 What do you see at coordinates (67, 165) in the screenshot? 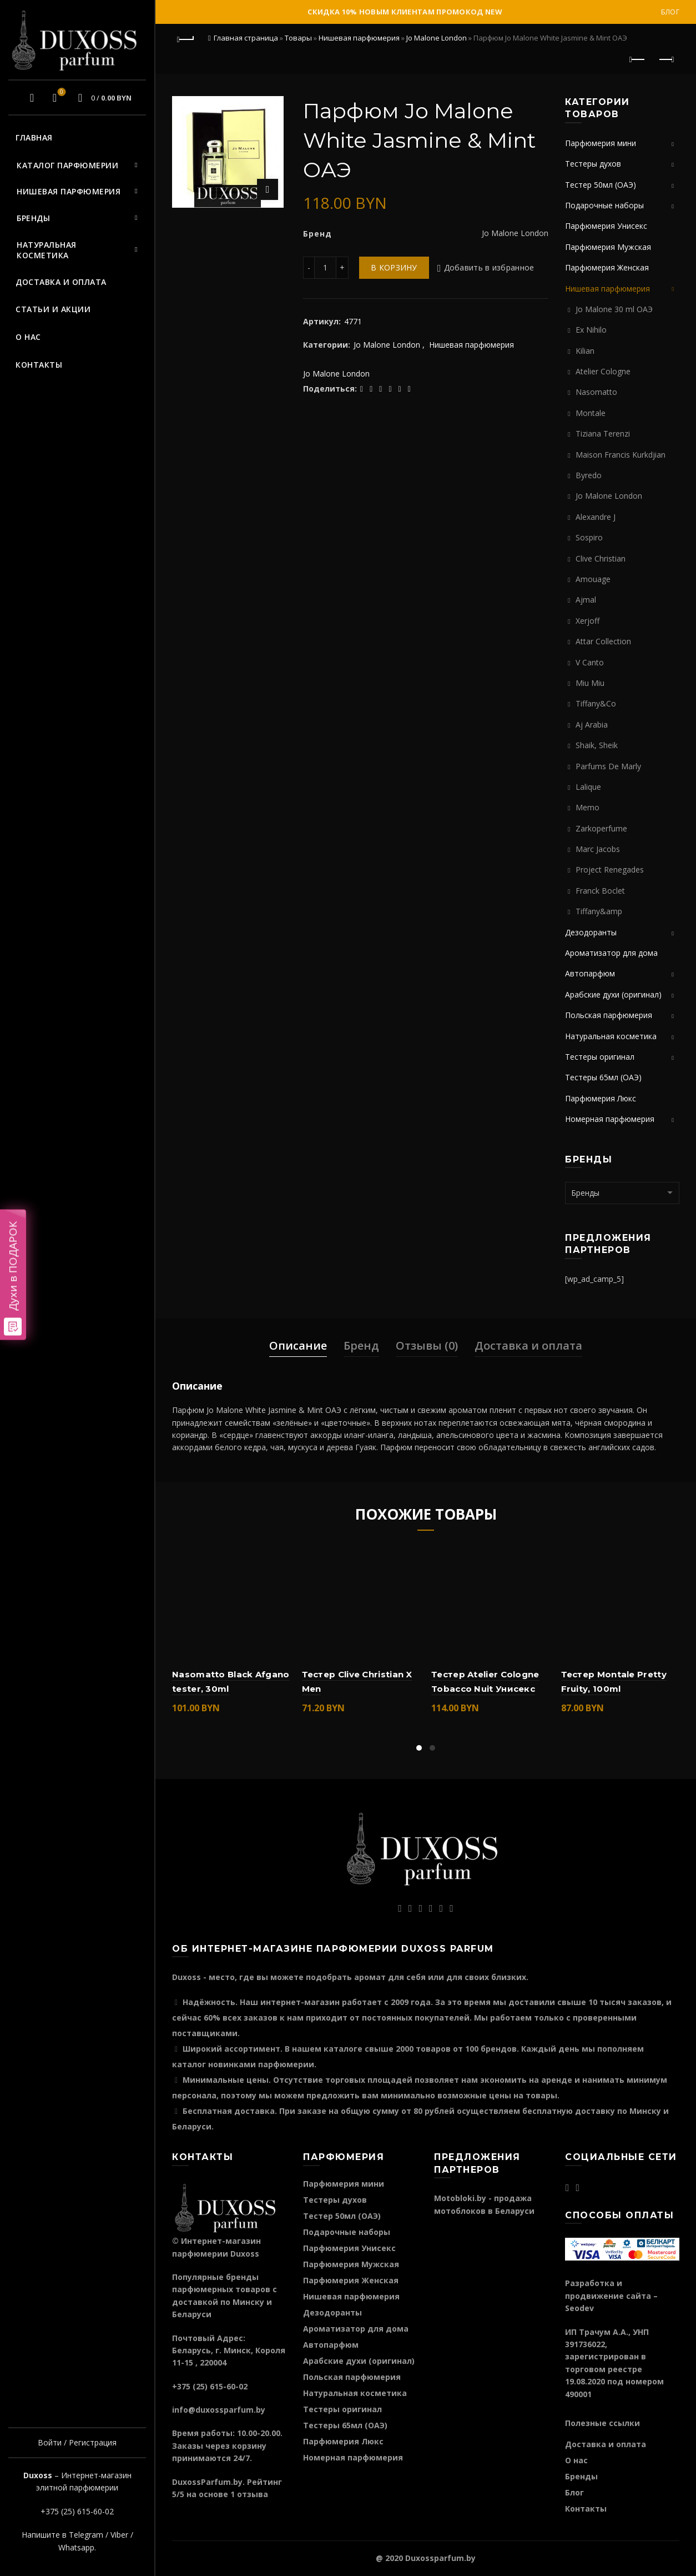
I see `Каталог парфюмерии` at bounding box center [67, 165].